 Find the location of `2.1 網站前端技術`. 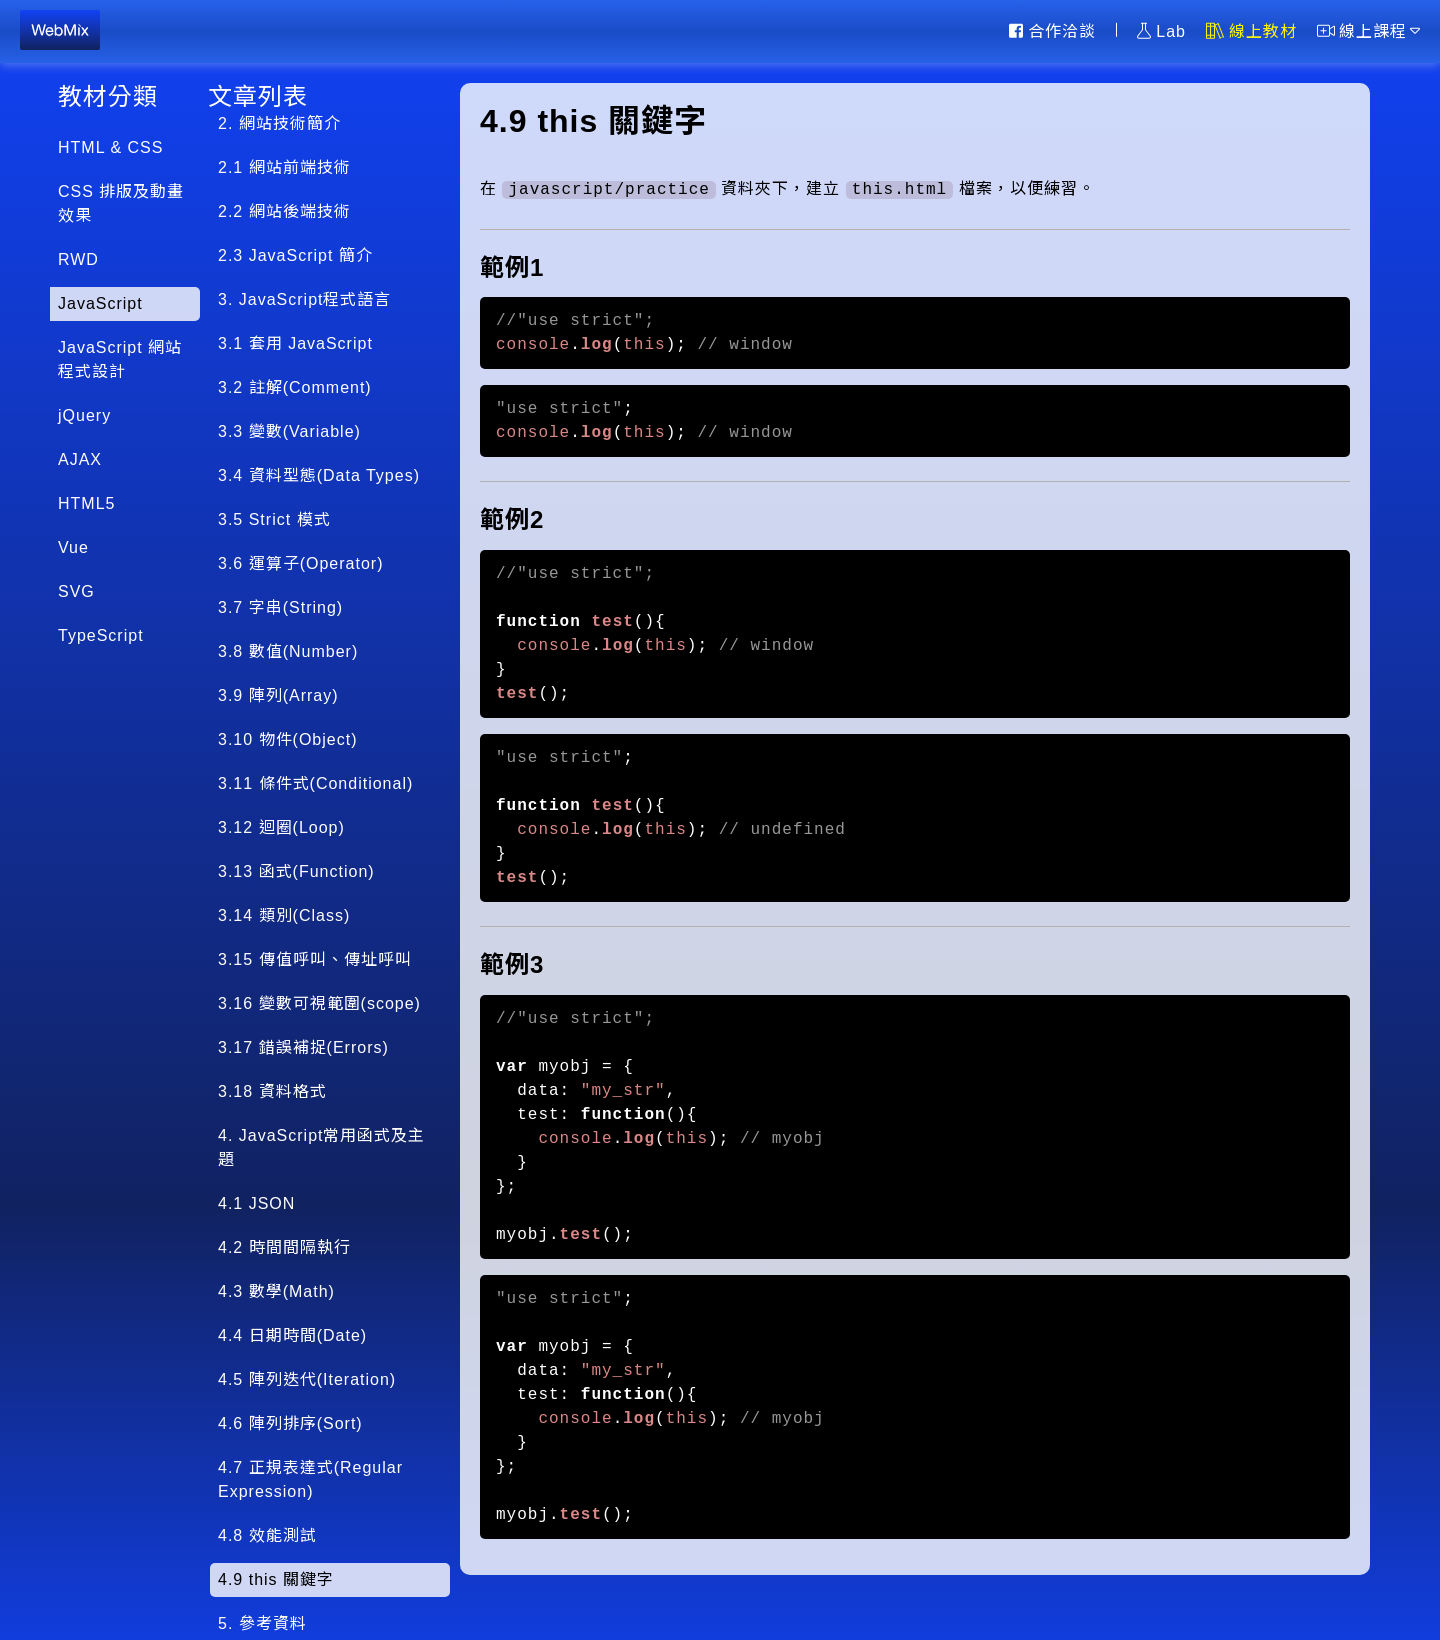

2.1 網站前端技術 is located at coordinates (284, 167).